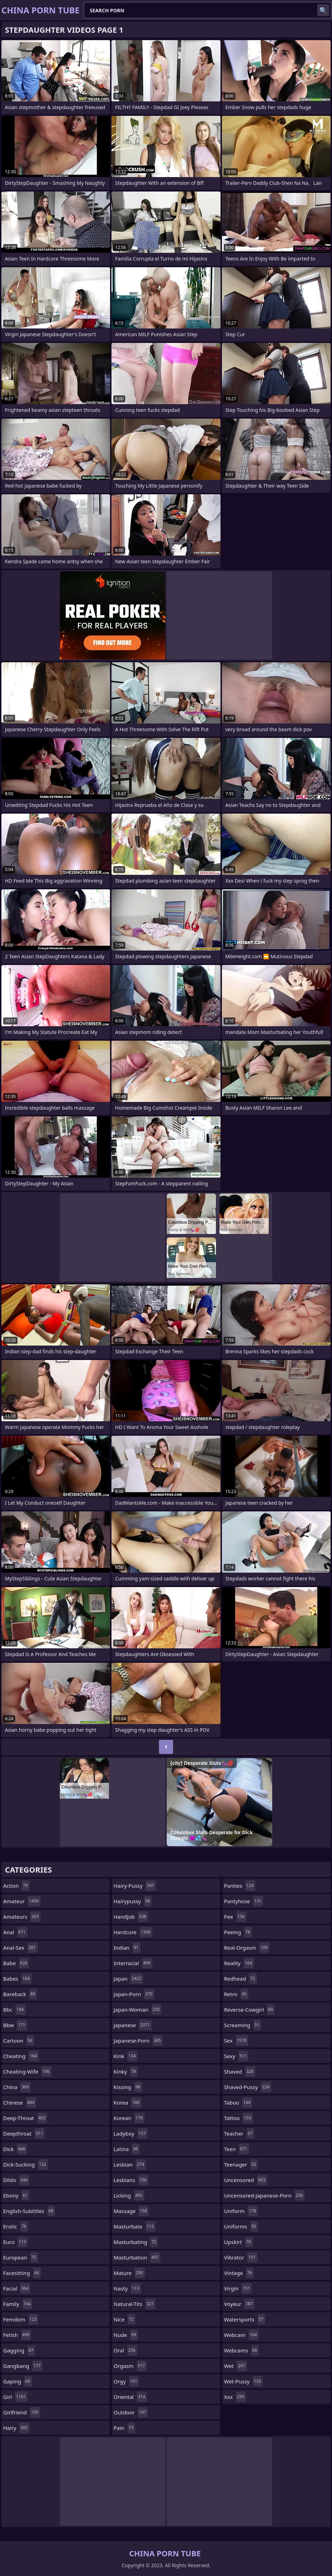  What do you see at coordinates (246, 1947) in the screenshot?
I see `real-orgasm` at bounding box center [246, 1947].